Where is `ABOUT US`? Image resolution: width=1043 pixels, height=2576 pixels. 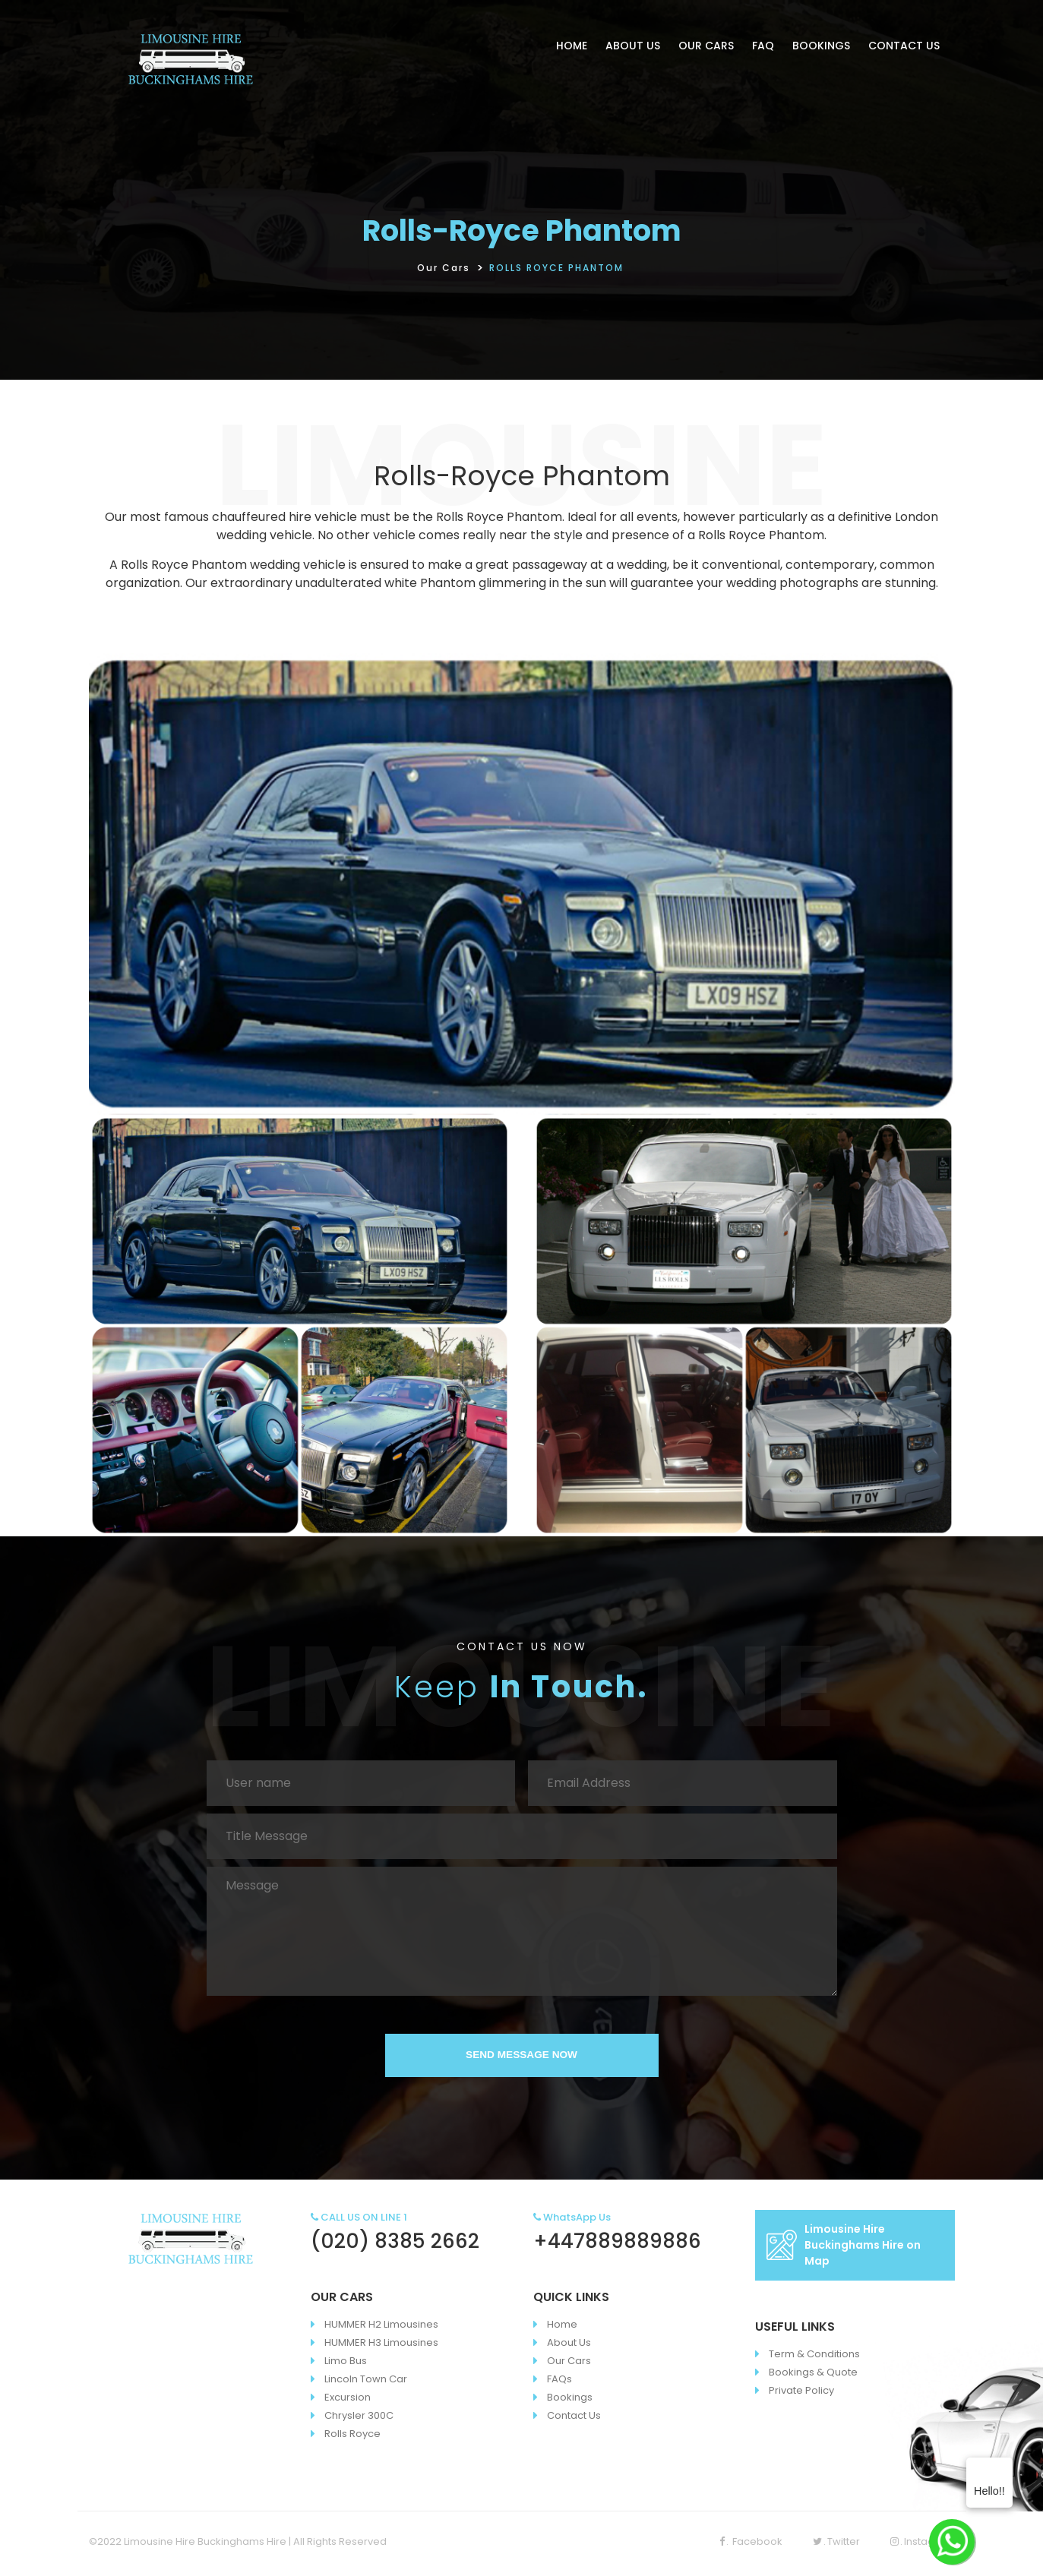
ABOUT US is located at coordinates (632, 45).